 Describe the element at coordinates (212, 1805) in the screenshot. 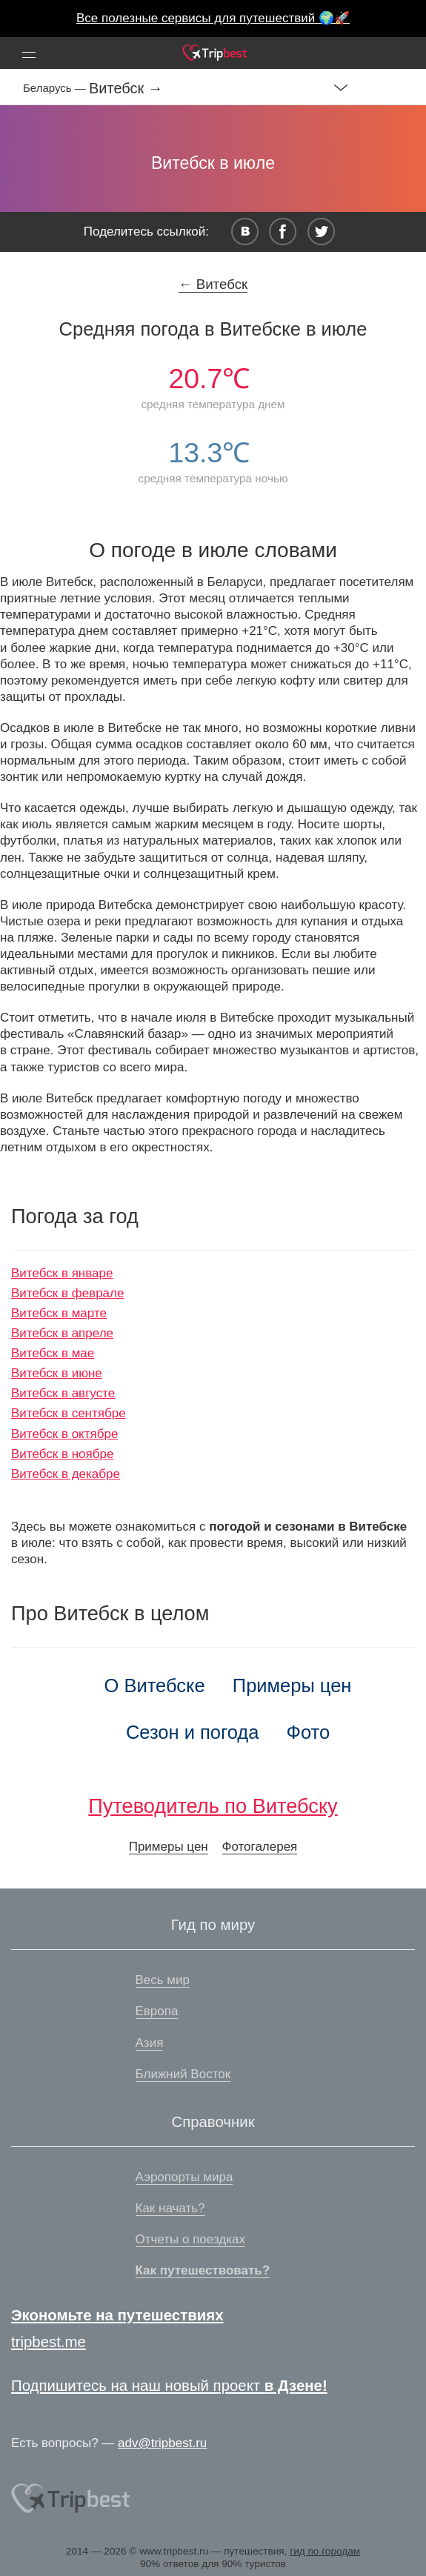

I see `Путеводитель по Витебску` at that location.